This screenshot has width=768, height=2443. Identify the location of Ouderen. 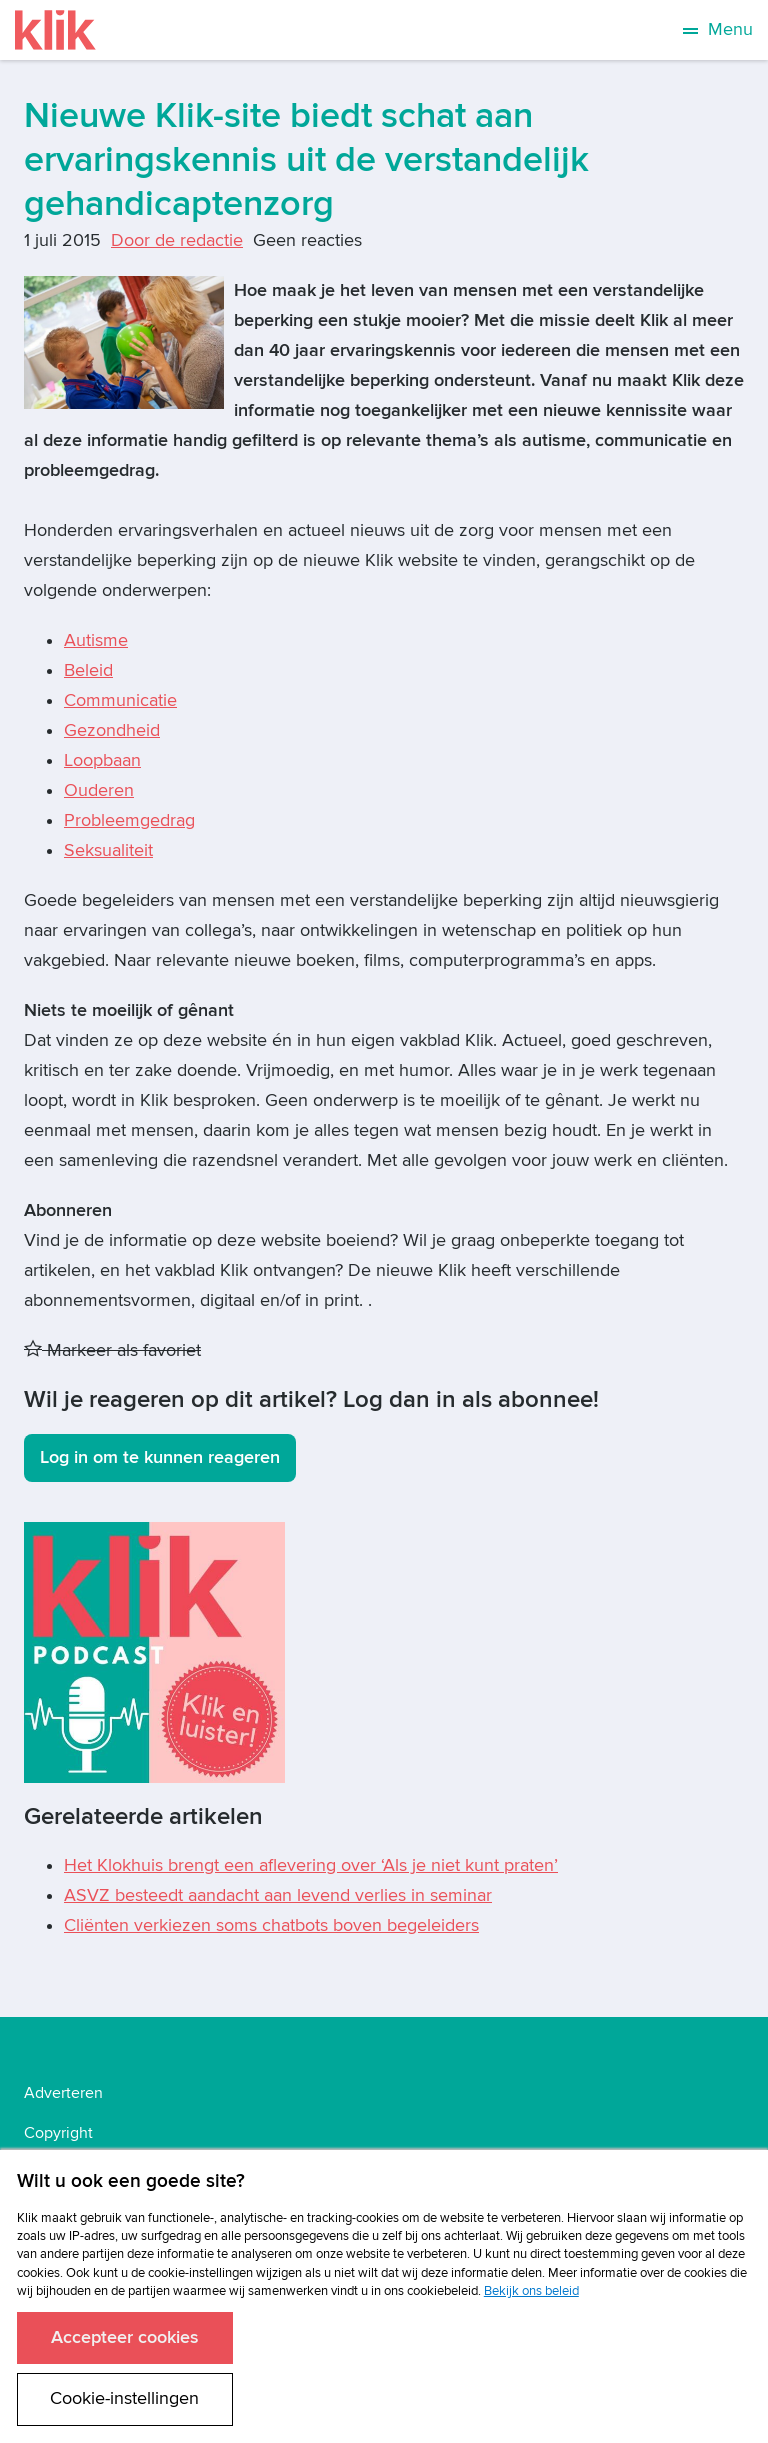
(99, 790).